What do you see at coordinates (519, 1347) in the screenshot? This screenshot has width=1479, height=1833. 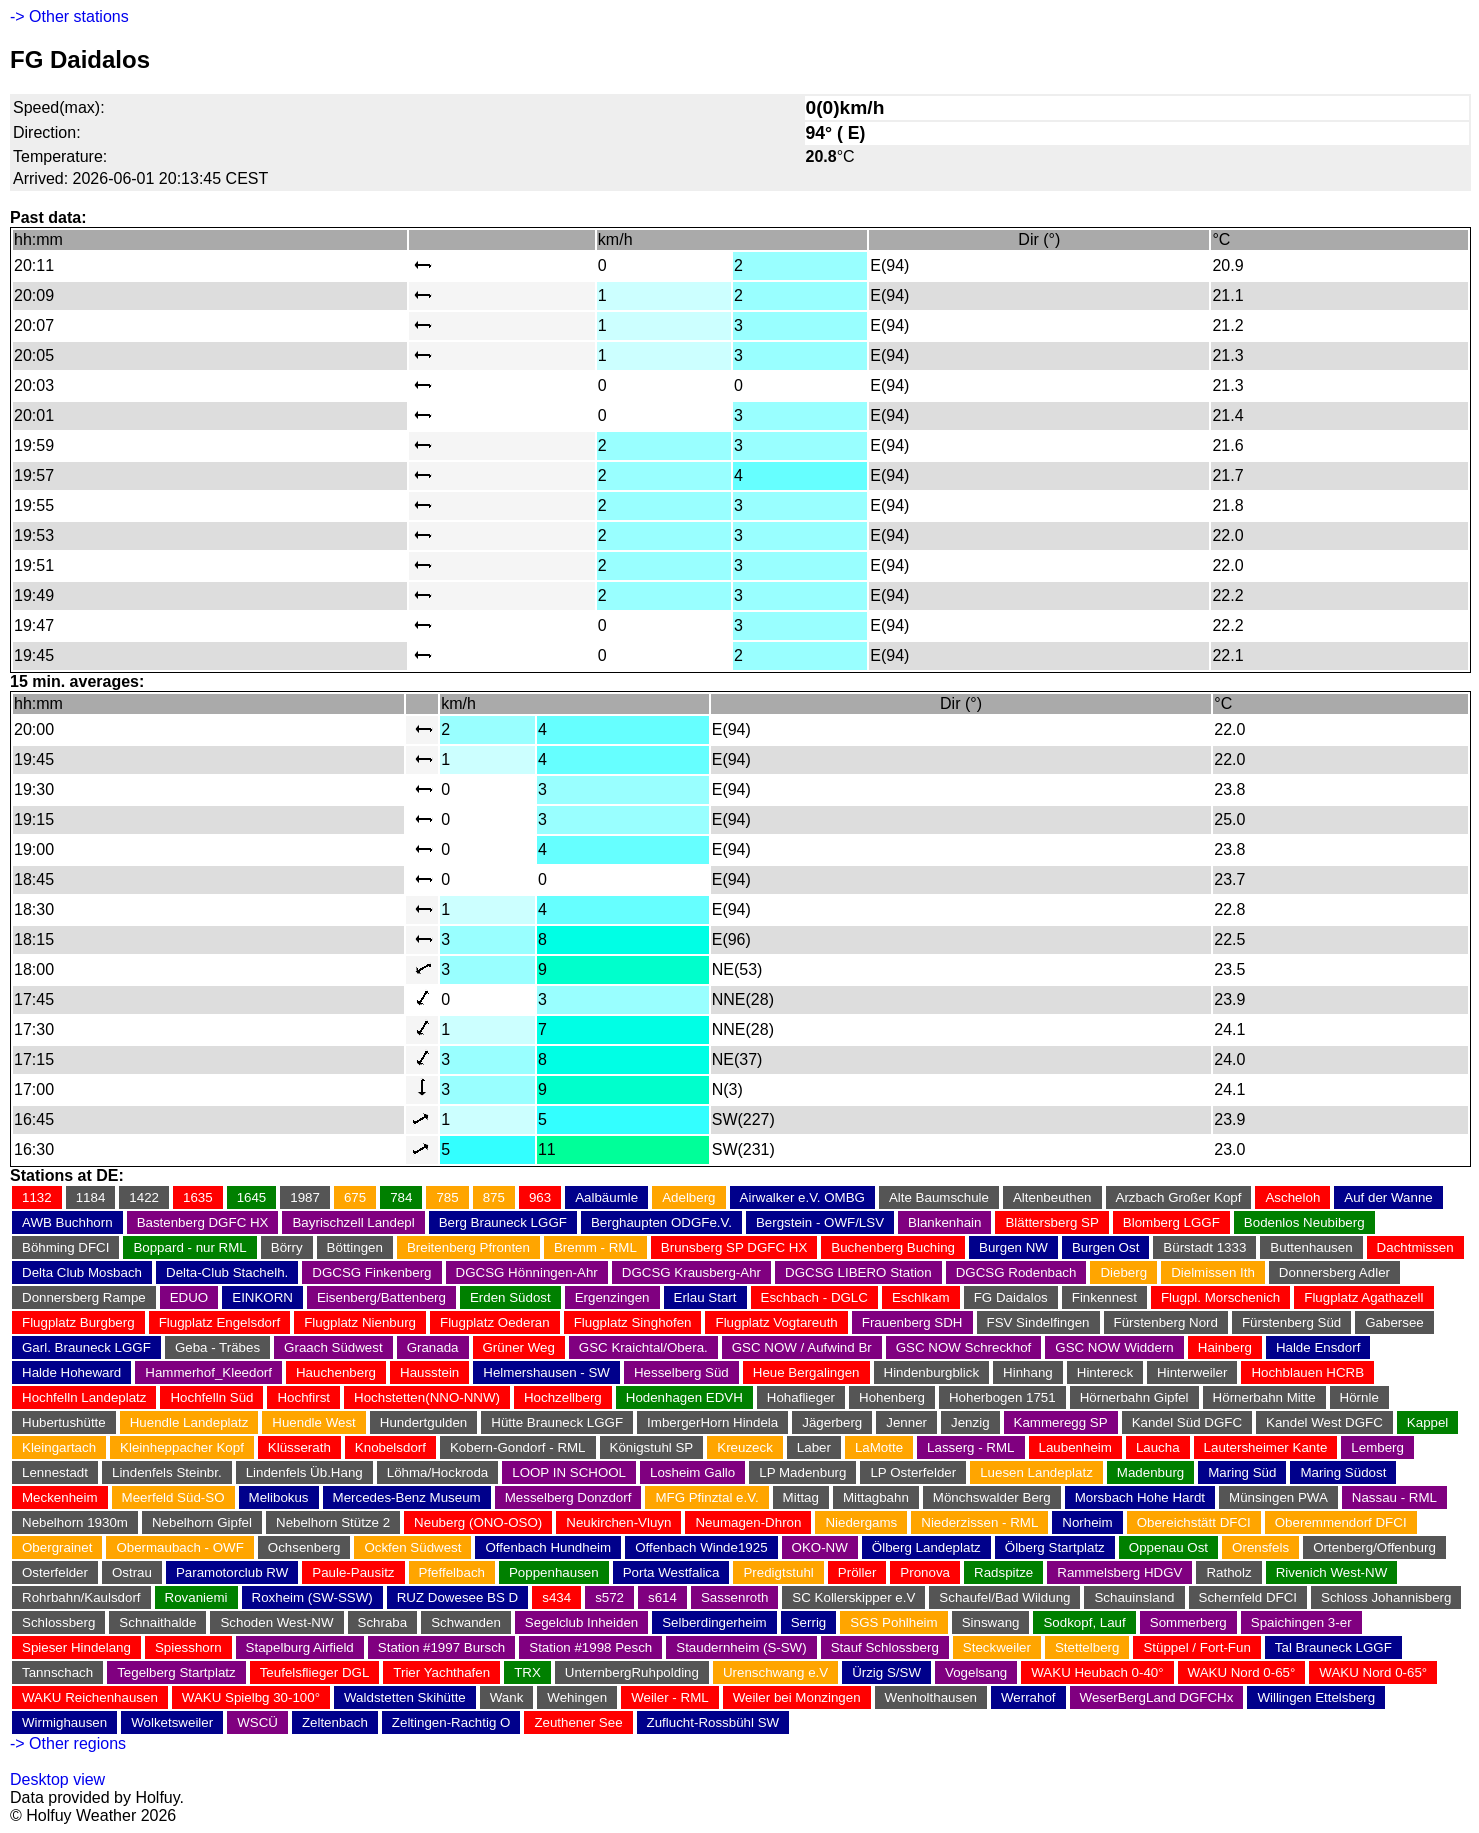 I see `Grüner Weg` at bounding box center [519, 1347].